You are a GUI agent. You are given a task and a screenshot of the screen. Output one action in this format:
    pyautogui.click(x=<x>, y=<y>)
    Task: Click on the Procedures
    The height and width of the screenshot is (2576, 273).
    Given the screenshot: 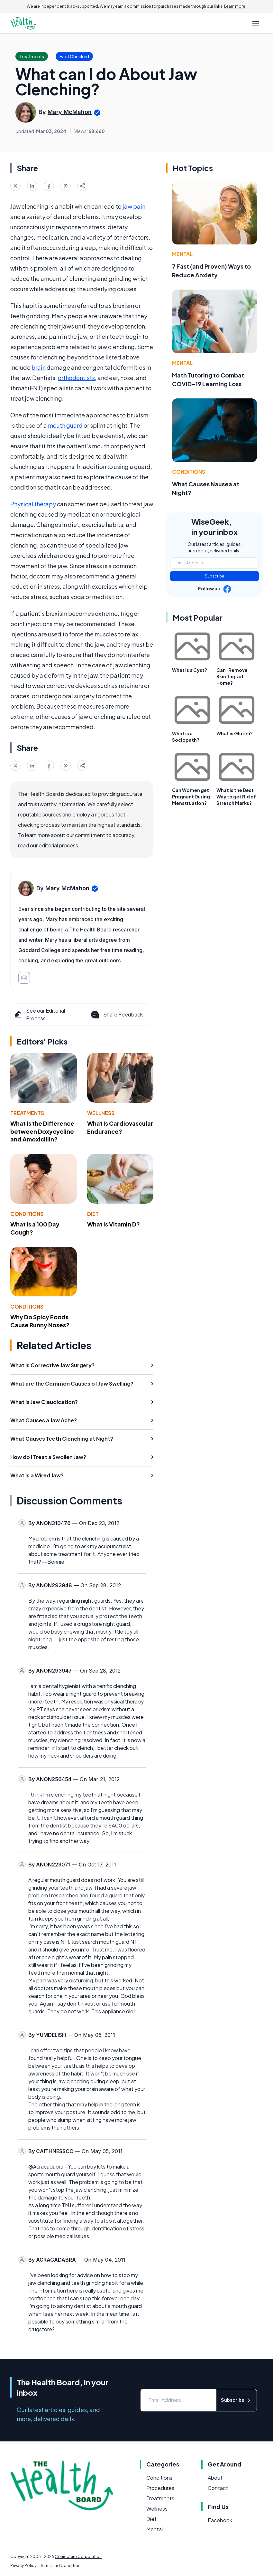 What is the action you would take?
    pyautogui.click(x=160, y=2488)
    